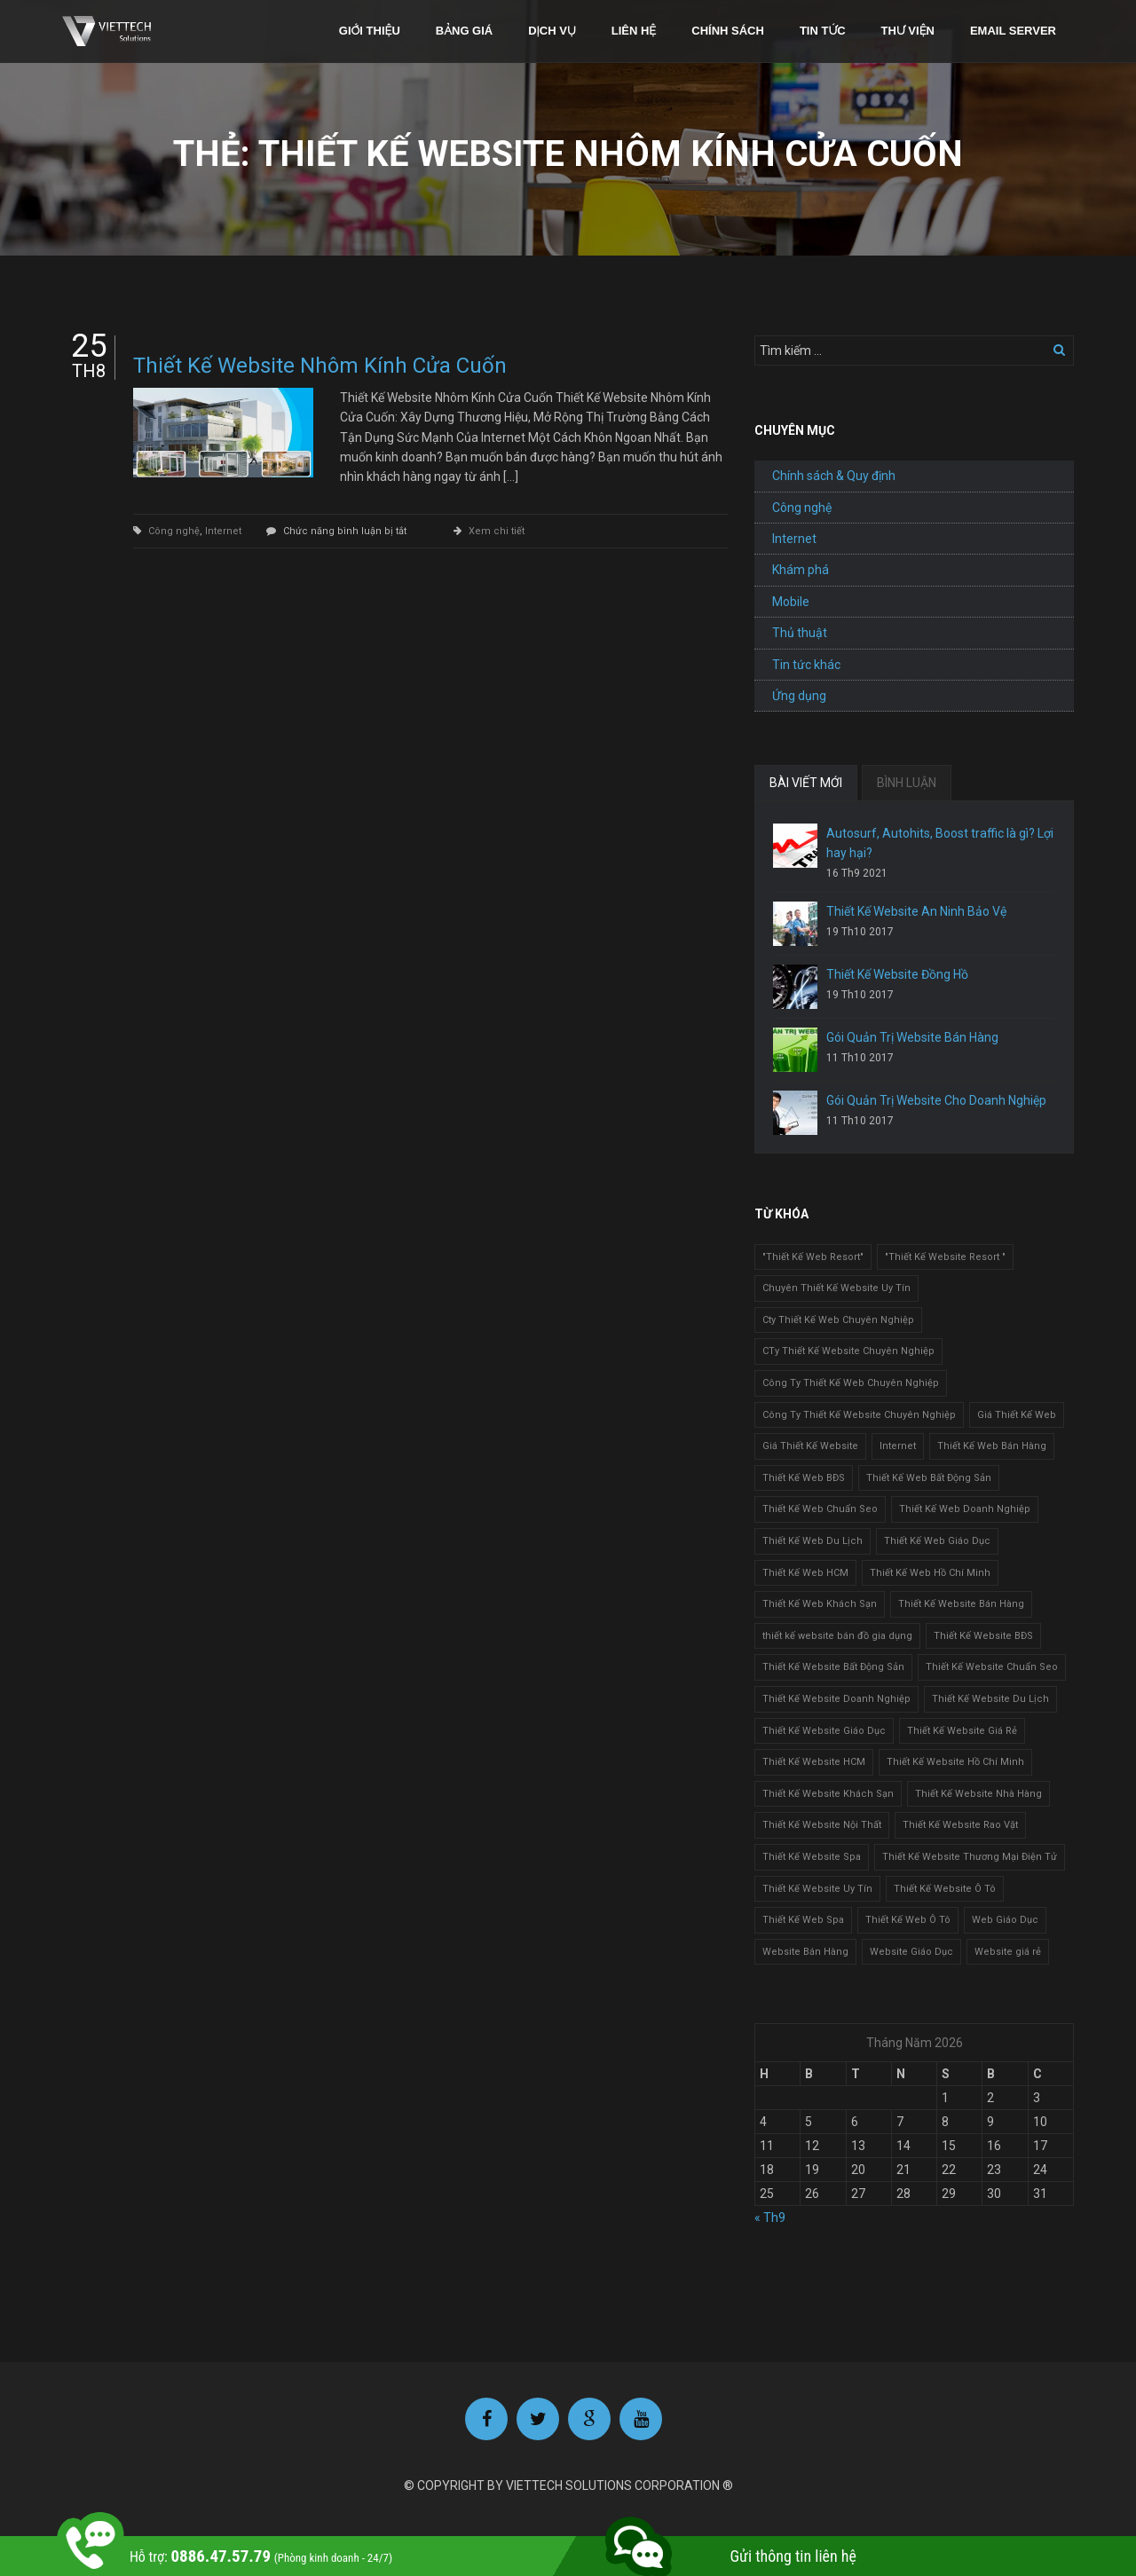  What do you see at coordinates (805, 1573) in the screenshot?
I see `Thiết Kế Web HCM [Thiết Kế Web HCM (1 mục)]` at bounding box center [805, 1573].